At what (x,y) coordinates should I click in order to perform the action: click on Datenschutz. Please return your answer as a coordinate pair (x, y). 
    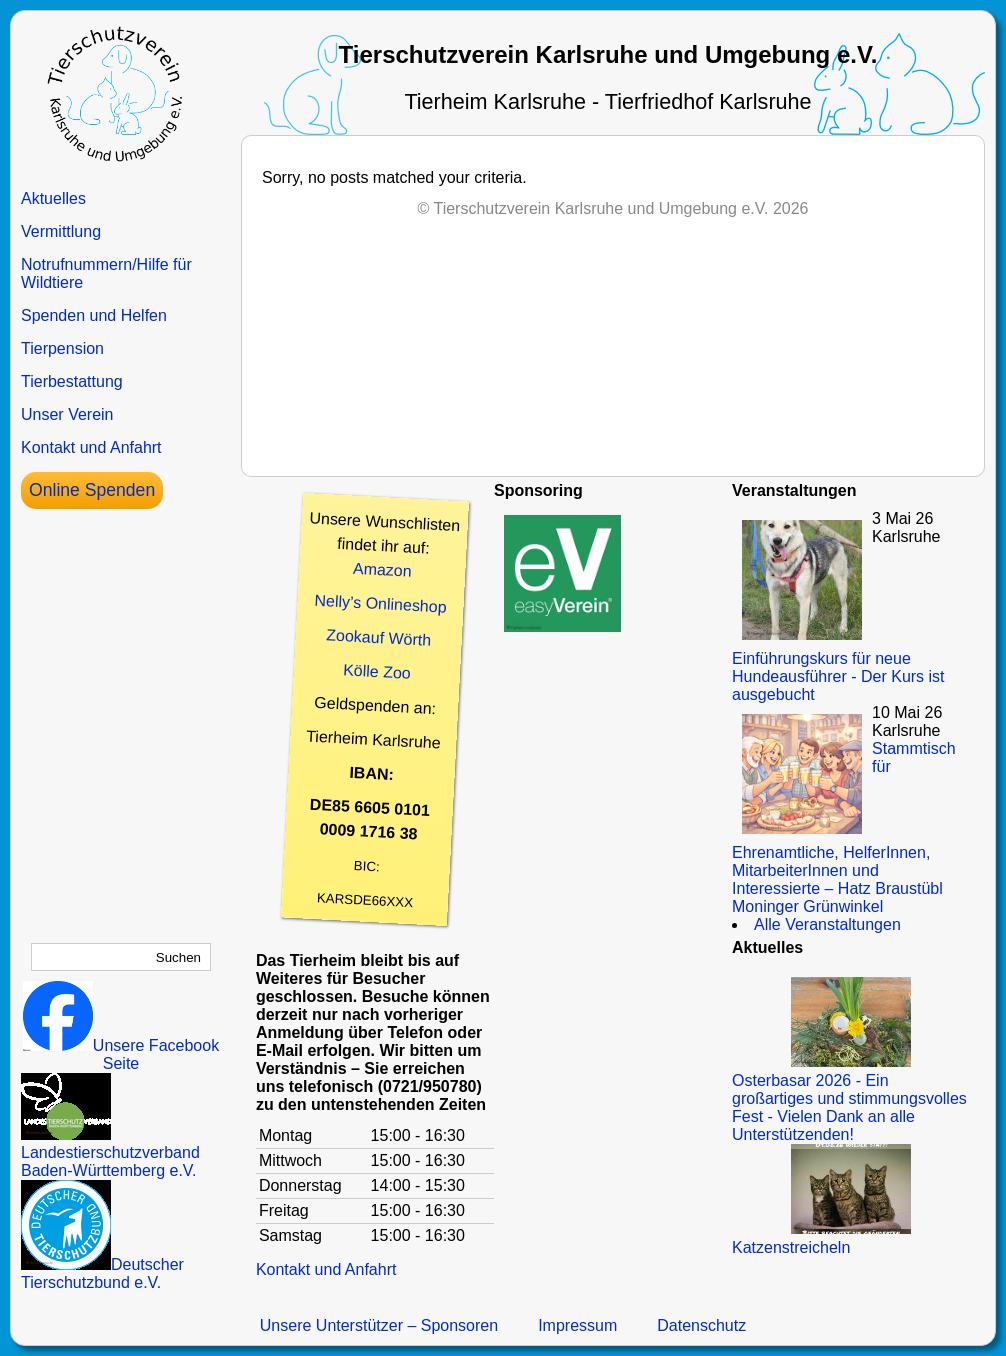
    Looking at the image, I should click on (701, 1325).